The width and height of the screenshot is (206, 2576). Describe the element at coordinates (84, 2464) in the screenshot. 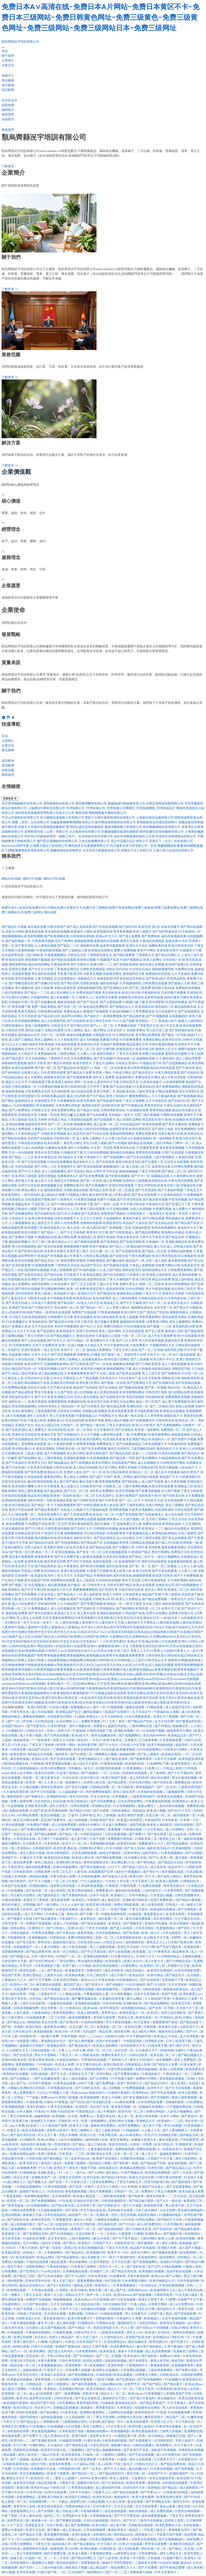

I see `小Ⅹ福利av导航` at that location.